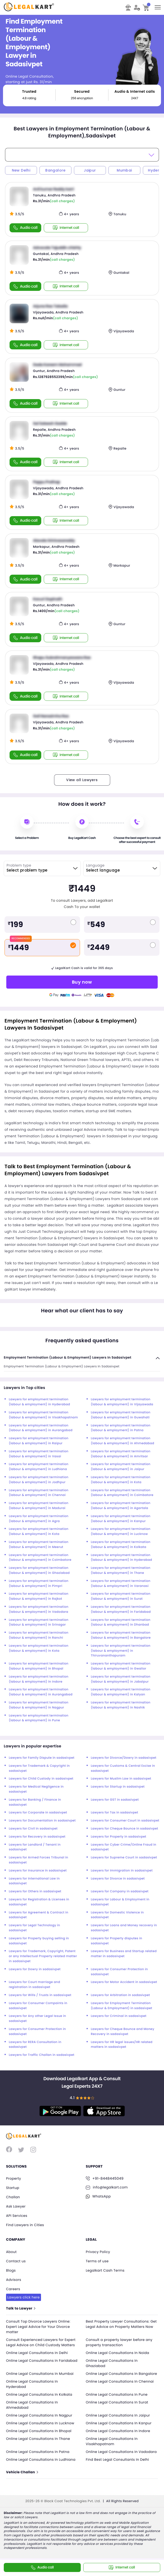  Describe the element at coordinates (11, 2250) in the screenshot. I see `About` at that location.